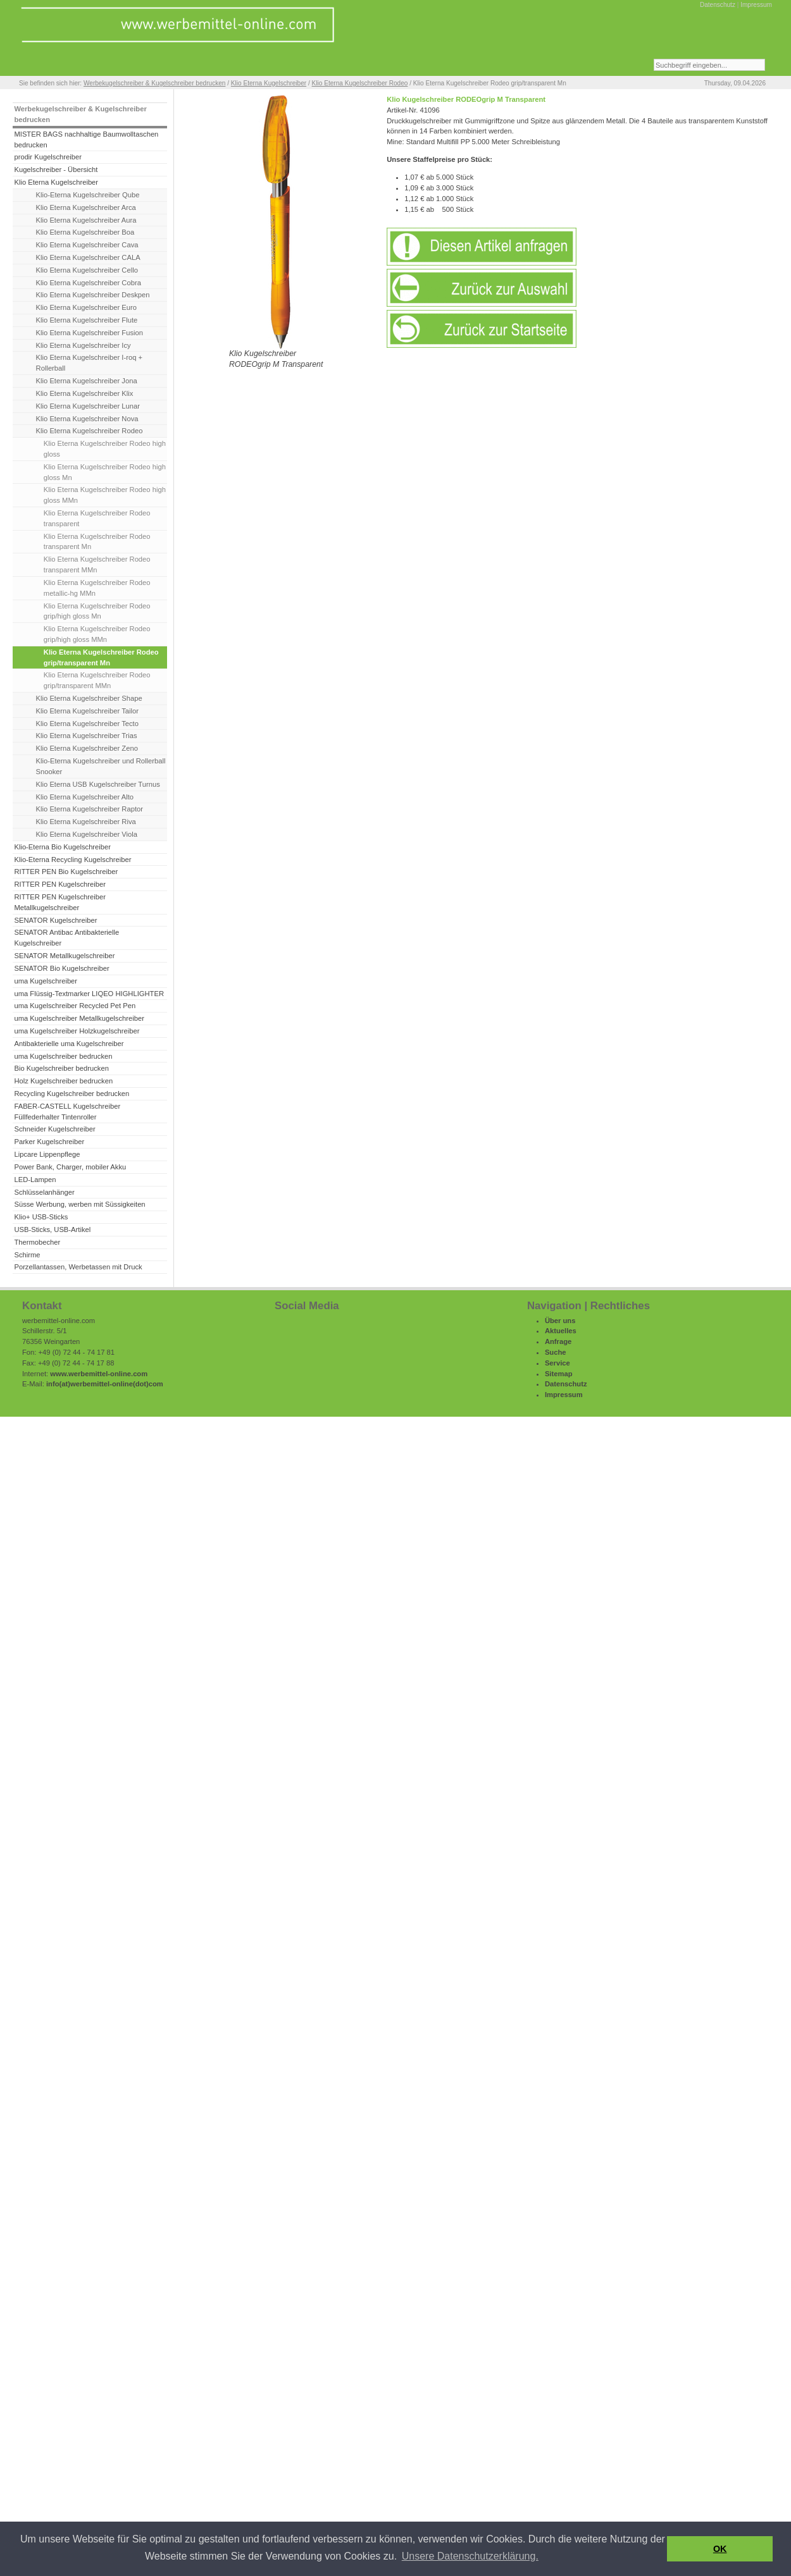  Describe the element at coordinates (148, 1384) in the screenshot. I see `(dot)com` at that location.